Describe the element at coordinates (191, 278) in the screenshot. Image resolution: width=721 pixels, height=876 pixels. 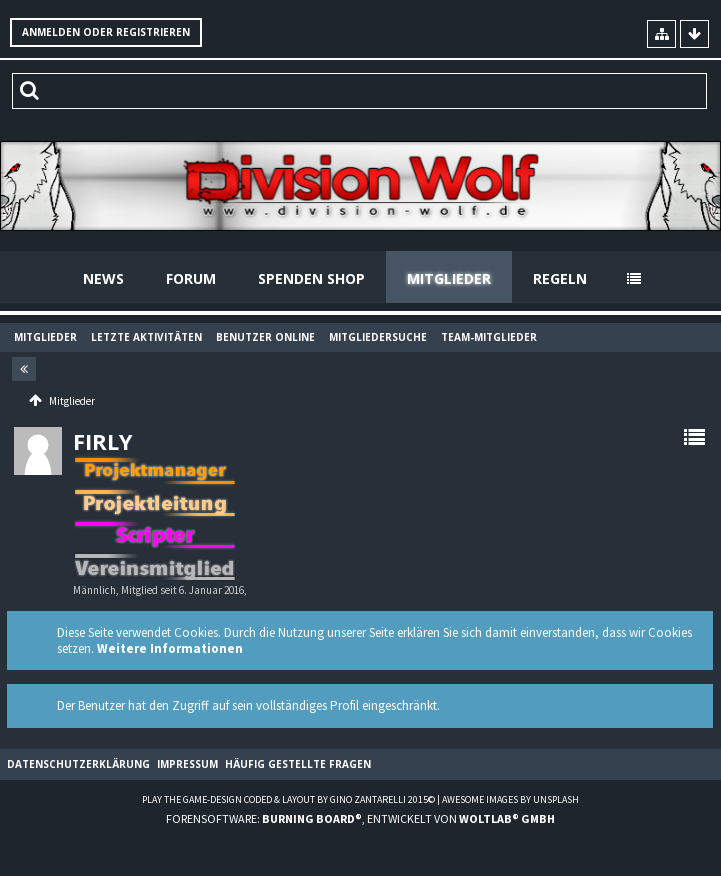
I see `Forum` at that location.